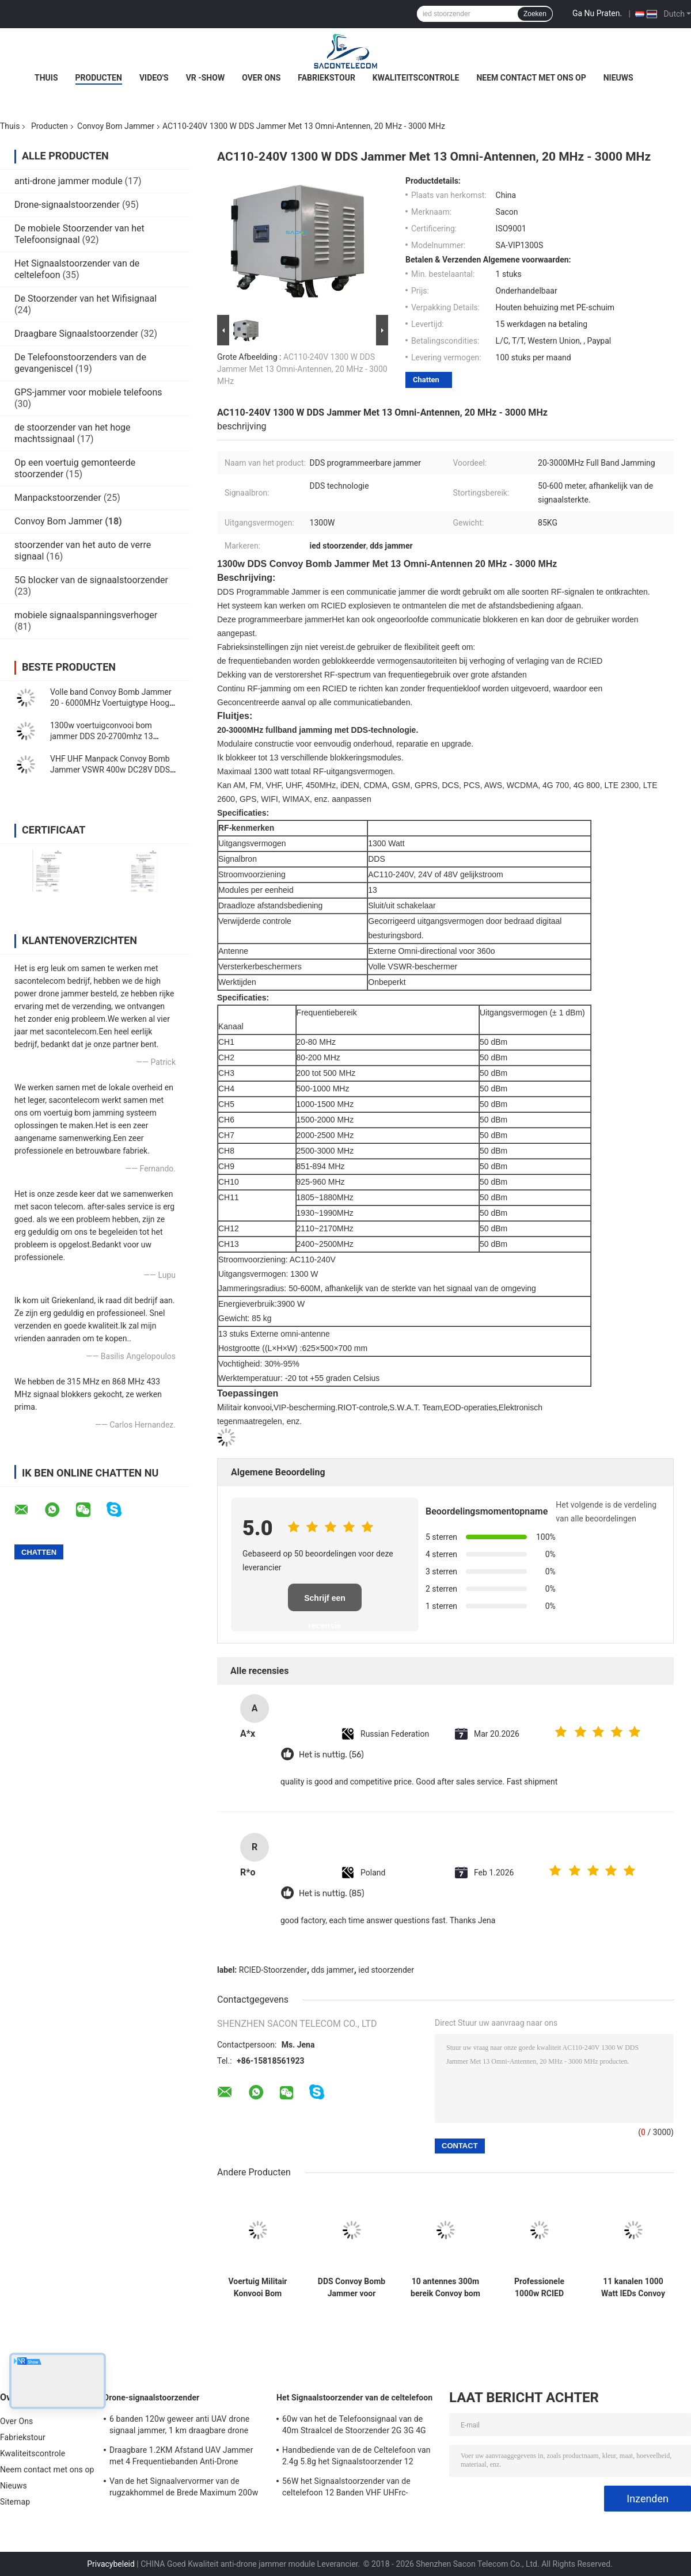 The width and height of the screenshot is (691, 2576). What do you see at coordinates (534, 14) in the screenshot?
I see `Zoeken` at bounding box center [534, 14].